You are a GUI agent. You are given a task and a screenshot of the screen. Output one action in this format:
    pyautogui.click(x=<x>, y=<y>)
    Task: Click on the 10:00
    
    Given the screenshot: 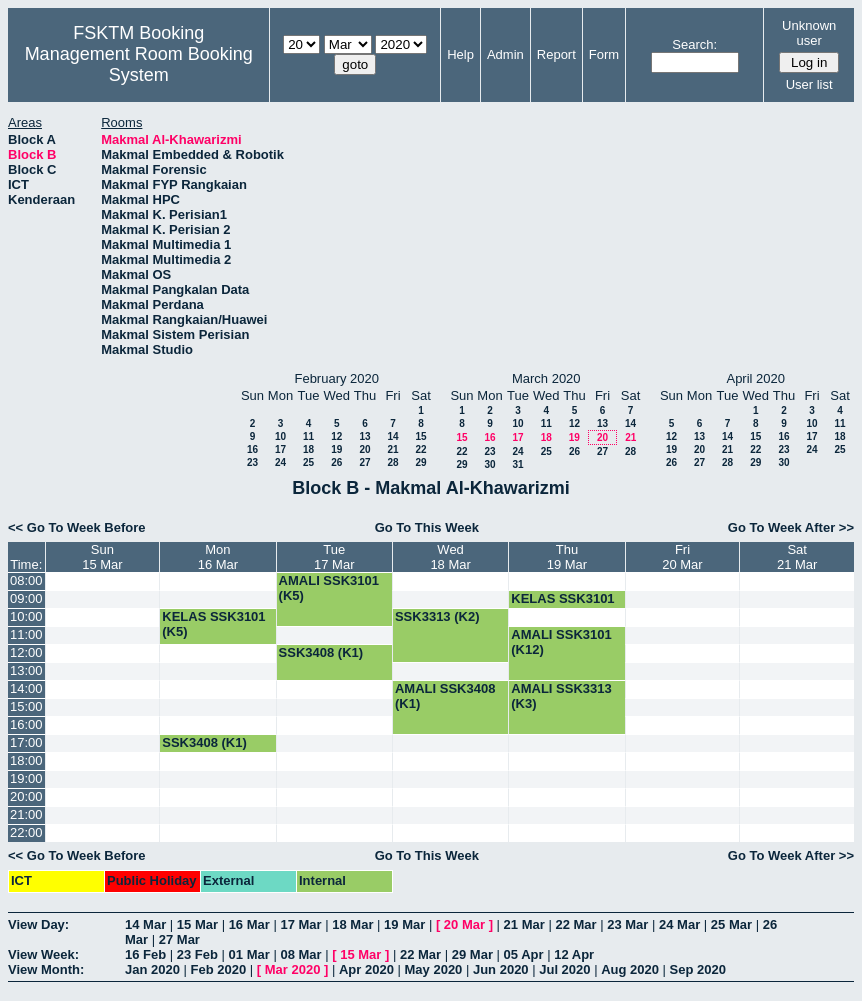 What is the action you would take?
    pyautogui.click(x=26, y=616)
    